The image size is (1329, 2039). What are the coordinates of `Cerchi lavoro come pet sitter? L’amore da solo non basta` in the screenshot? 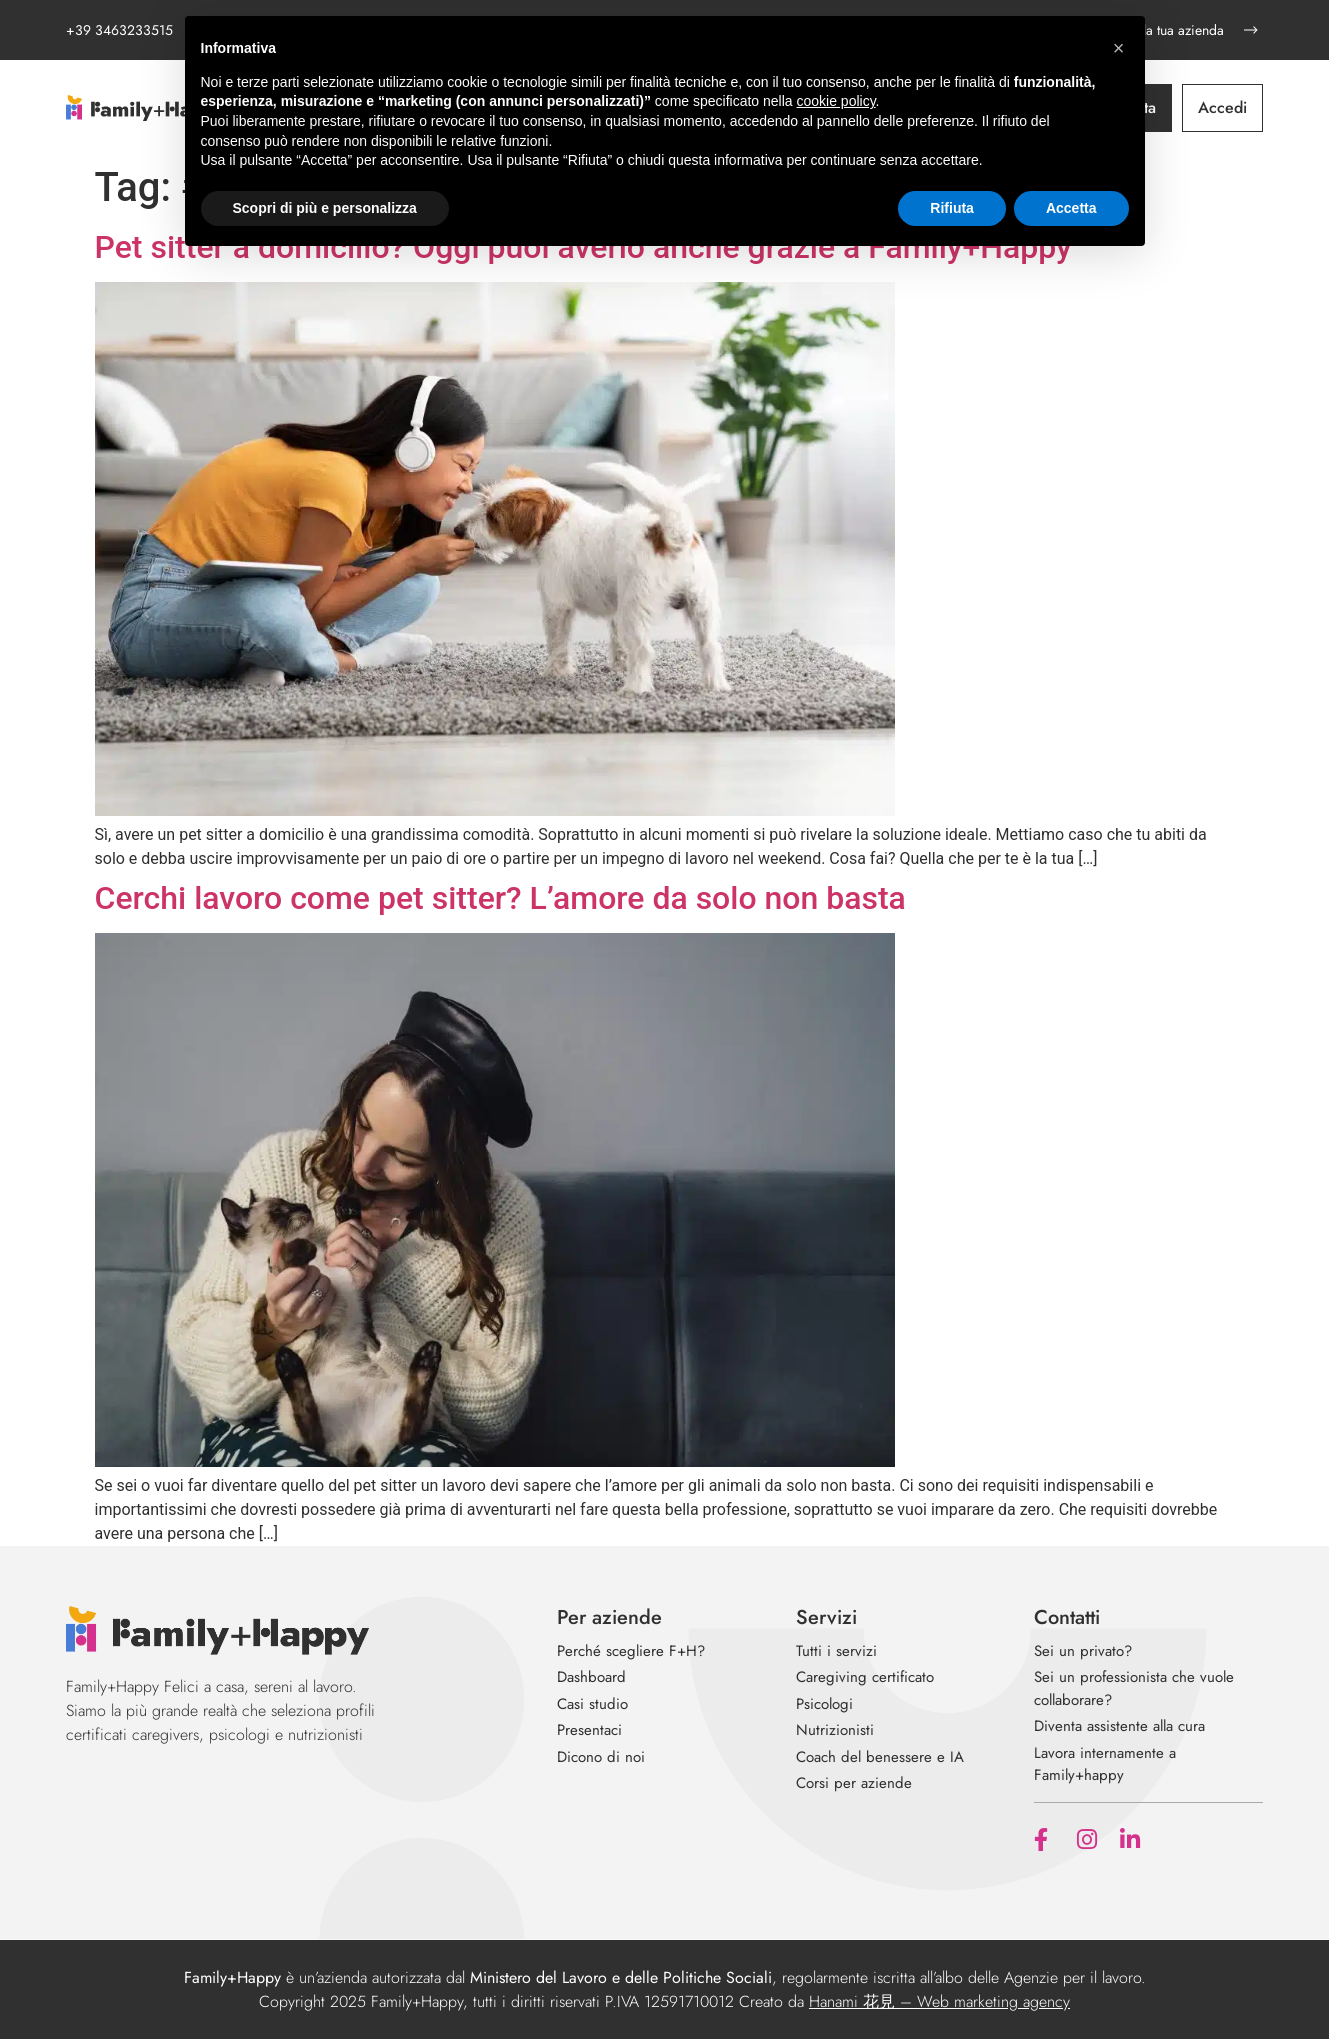 It's located at (500, 898).